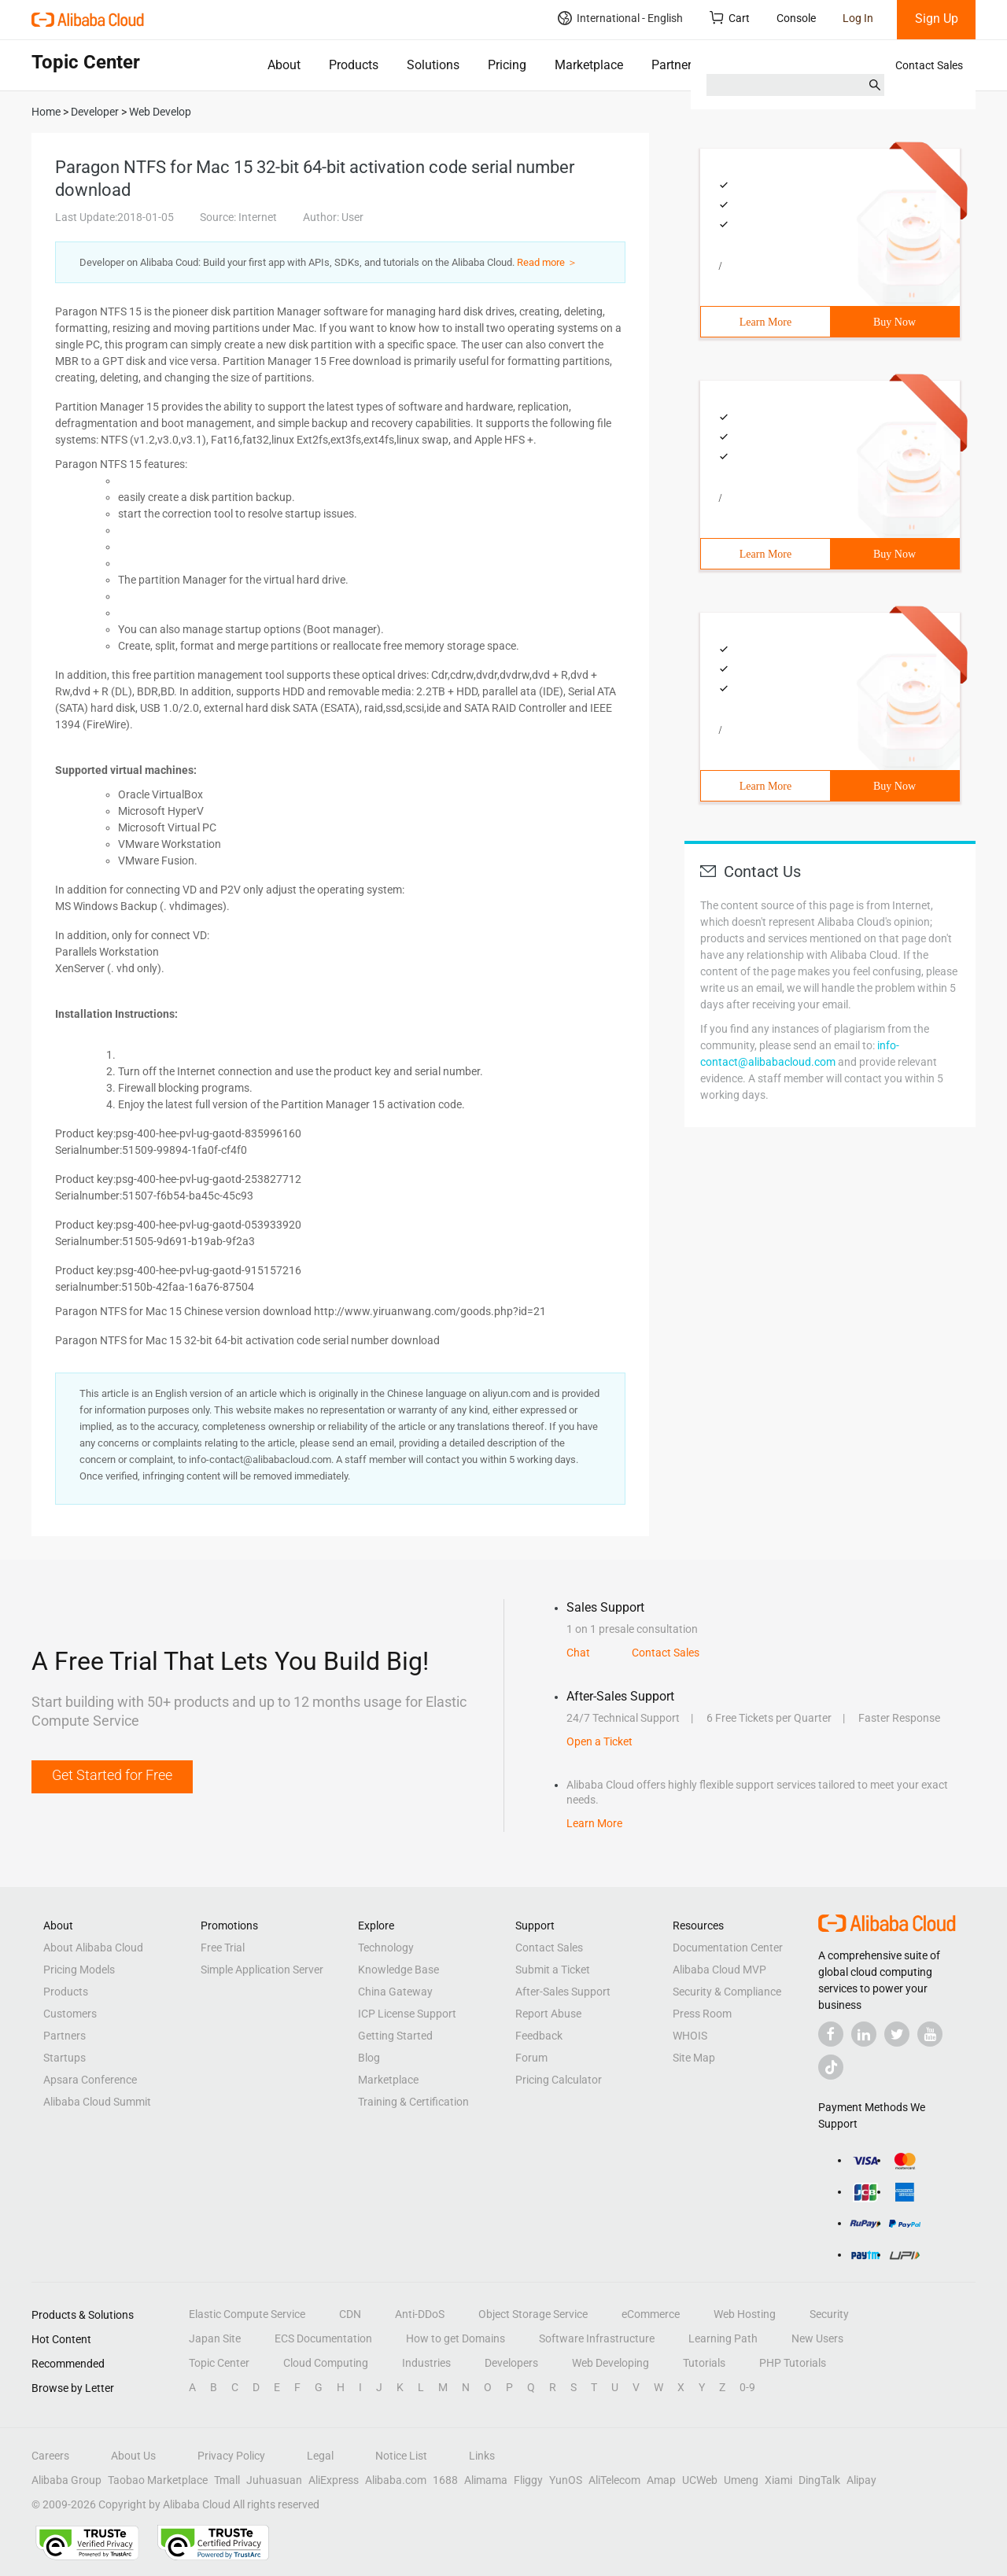 This screenshot has width=1007, height=2576. What do you see at coordinates (694, 2057) in the screenshot?
I see `Site Map` at bounding box center [694, 2057].